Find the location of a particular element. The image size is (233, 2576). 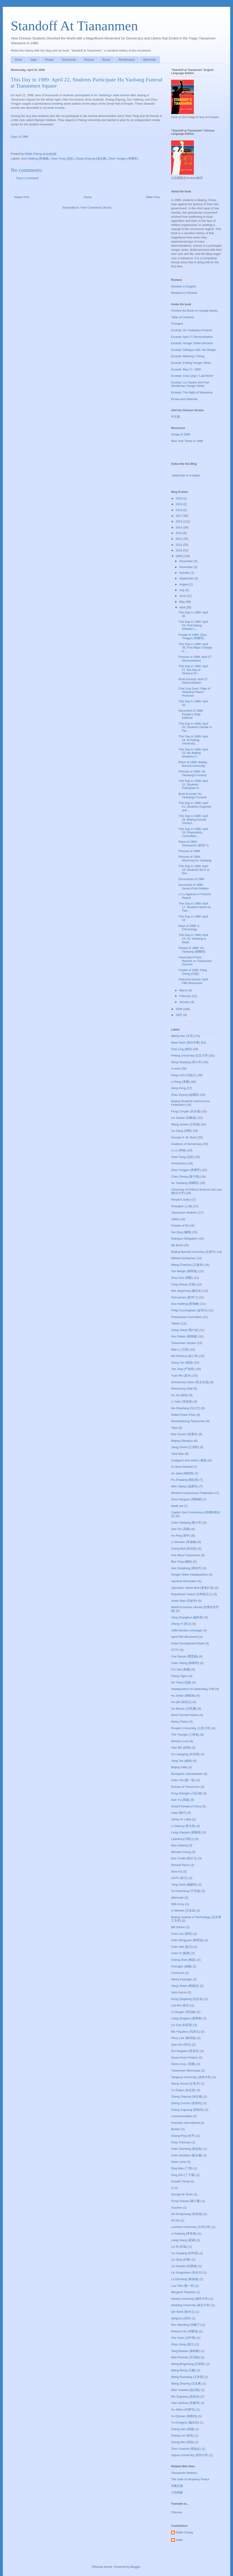

Chen Xiaoping (陈小平) is located at coordinates (186, 1522).